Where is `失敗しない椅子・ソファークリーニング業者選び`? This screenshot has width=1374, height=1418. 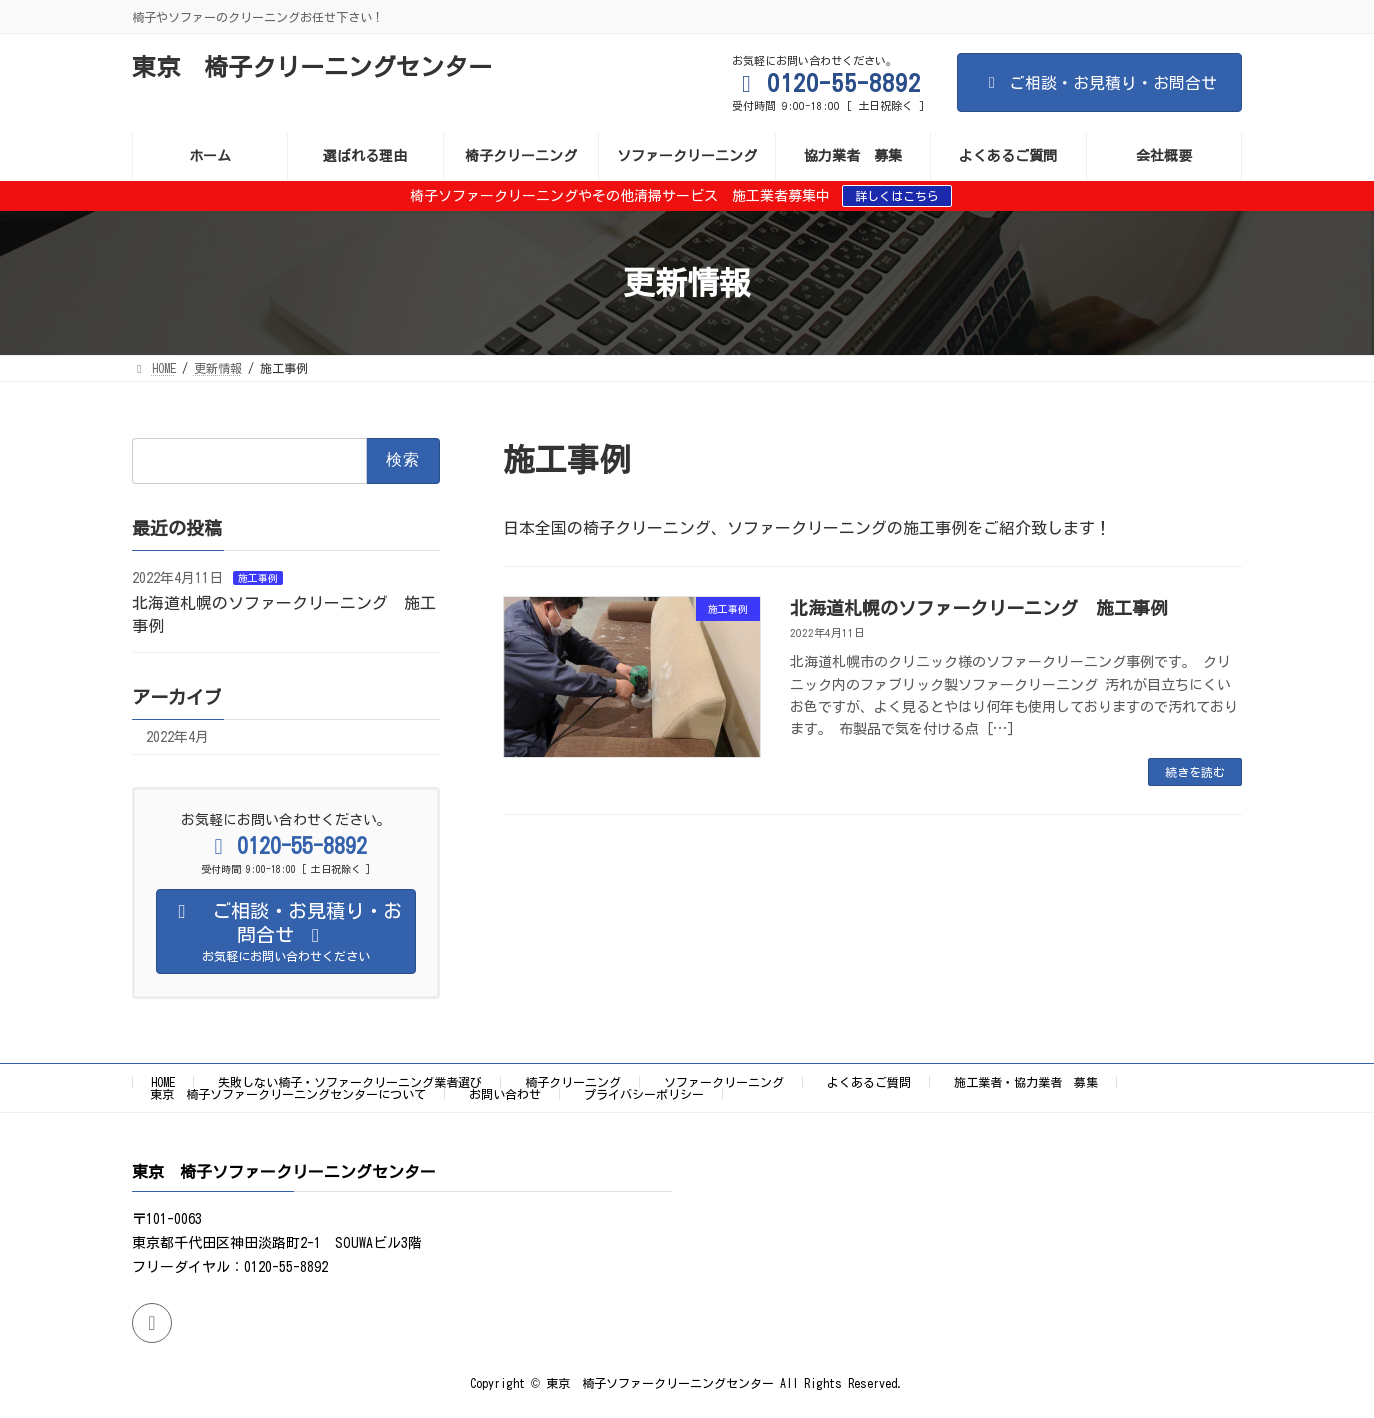
失敗しない椅子・ソファークリーニング業者選び is located at coordinates (350, 1082).